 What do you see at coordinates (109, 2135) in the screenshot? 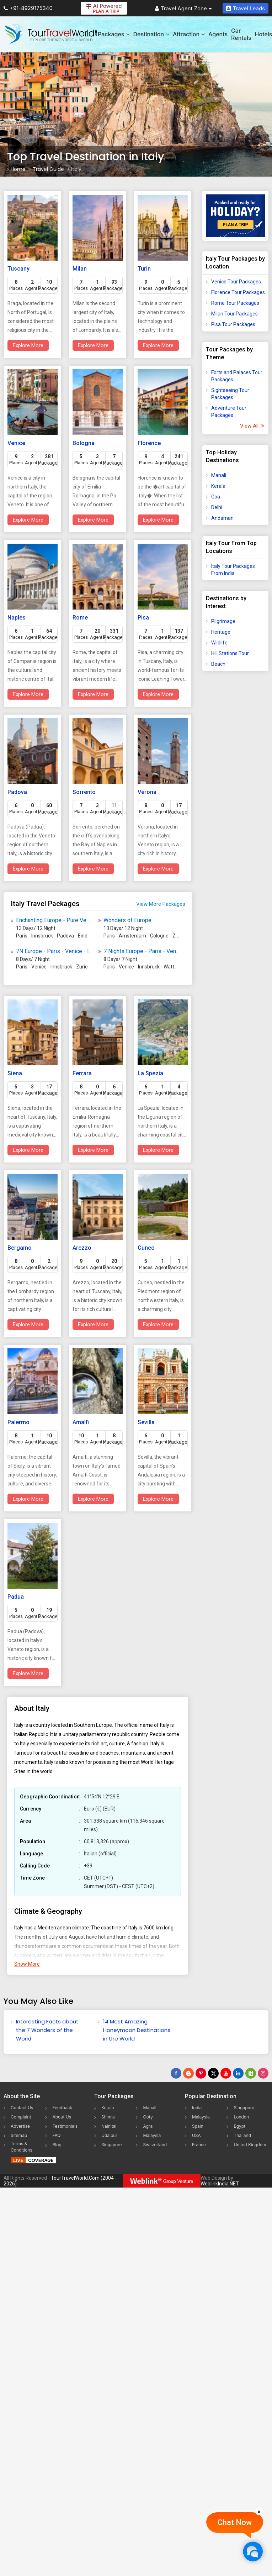
I see `Udaipur` at bounding box center [109, 2135].